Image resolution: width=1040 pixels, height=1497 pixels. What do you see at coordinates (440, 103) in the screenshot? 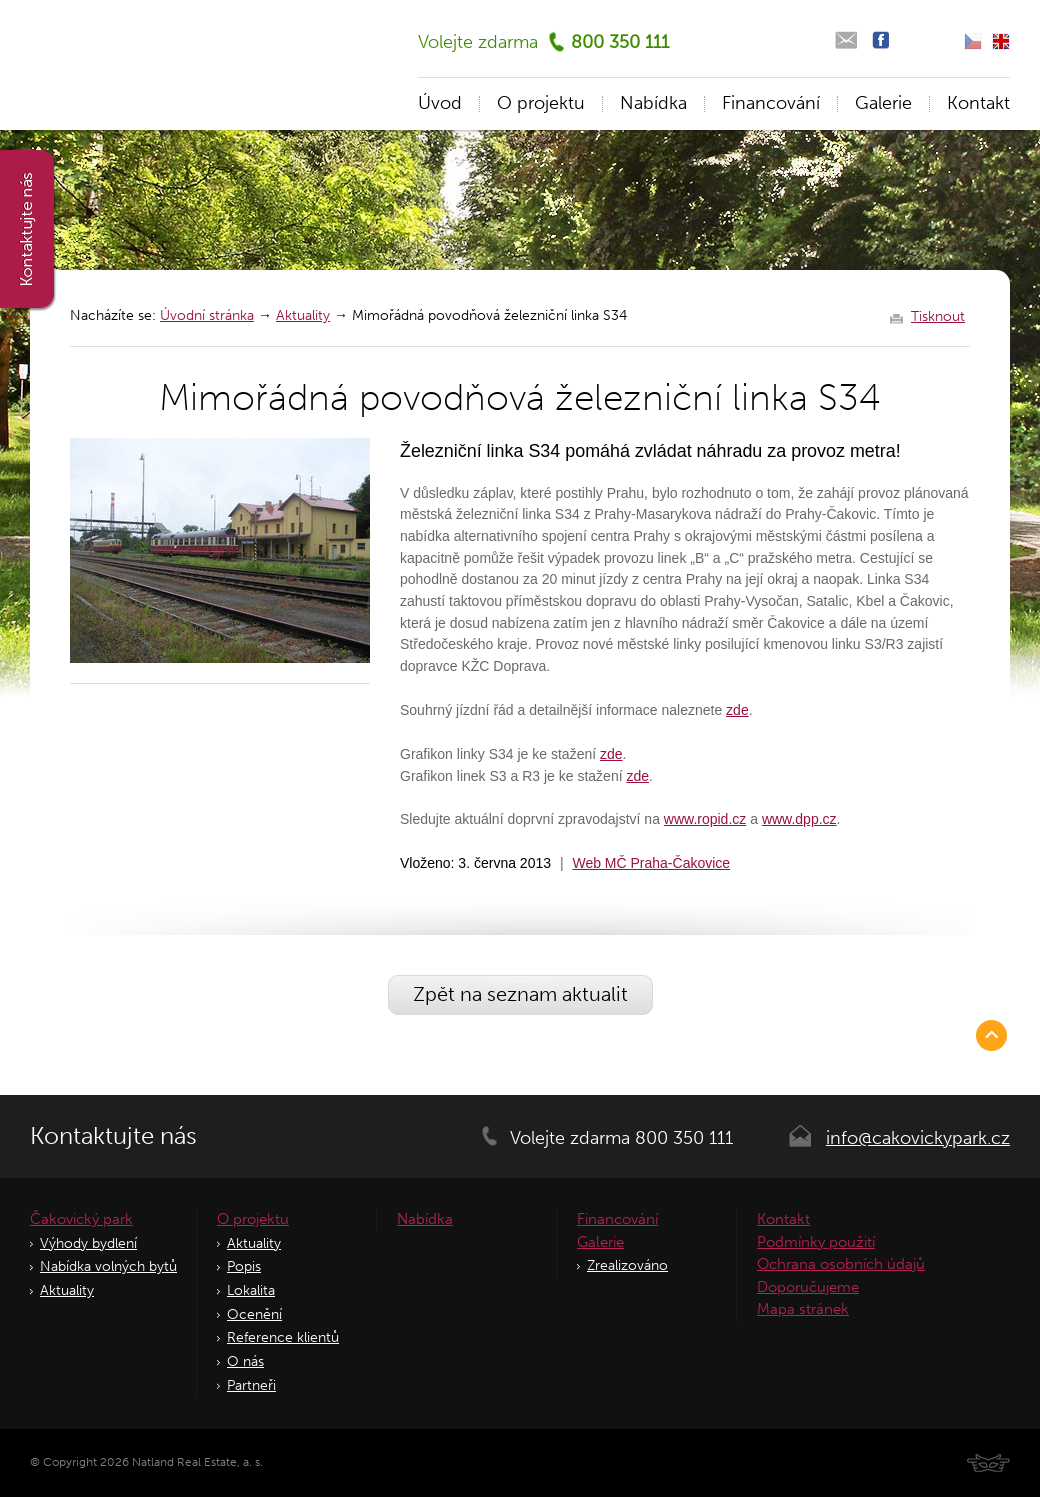
I see `Úvod` at bounding box center [440, 103].